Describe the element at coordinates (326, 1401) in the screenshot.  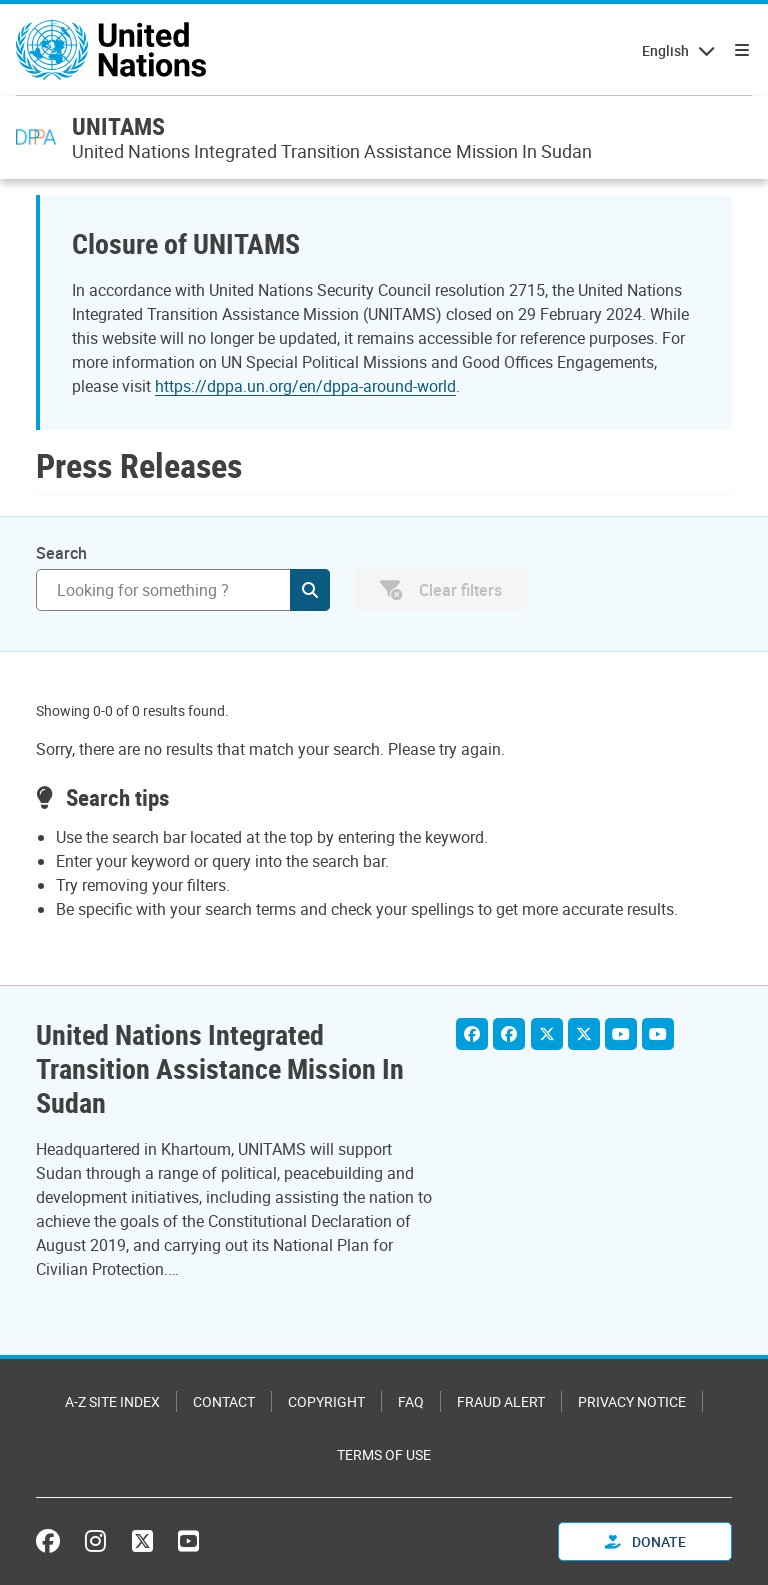
I see `Copyright` at that location.